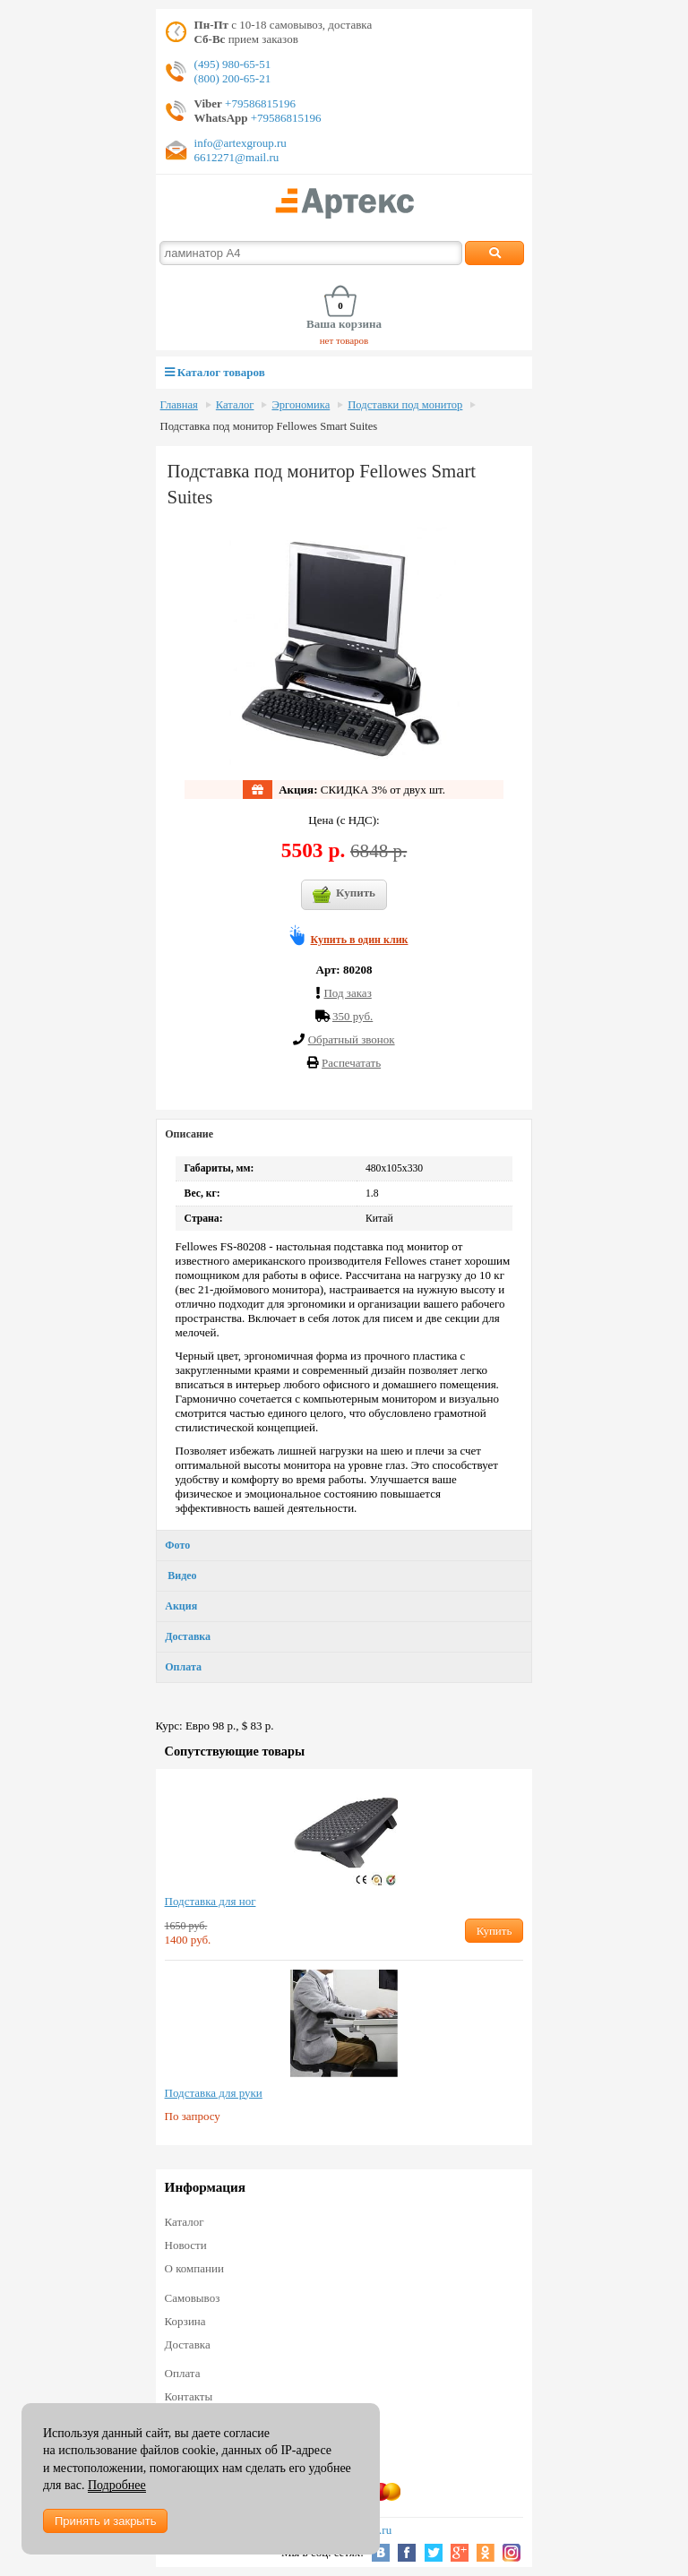  What do you see at coordinates (215, 372) in the screenshot?
I see `Каталог товаров` at bounding box center [215, 372].